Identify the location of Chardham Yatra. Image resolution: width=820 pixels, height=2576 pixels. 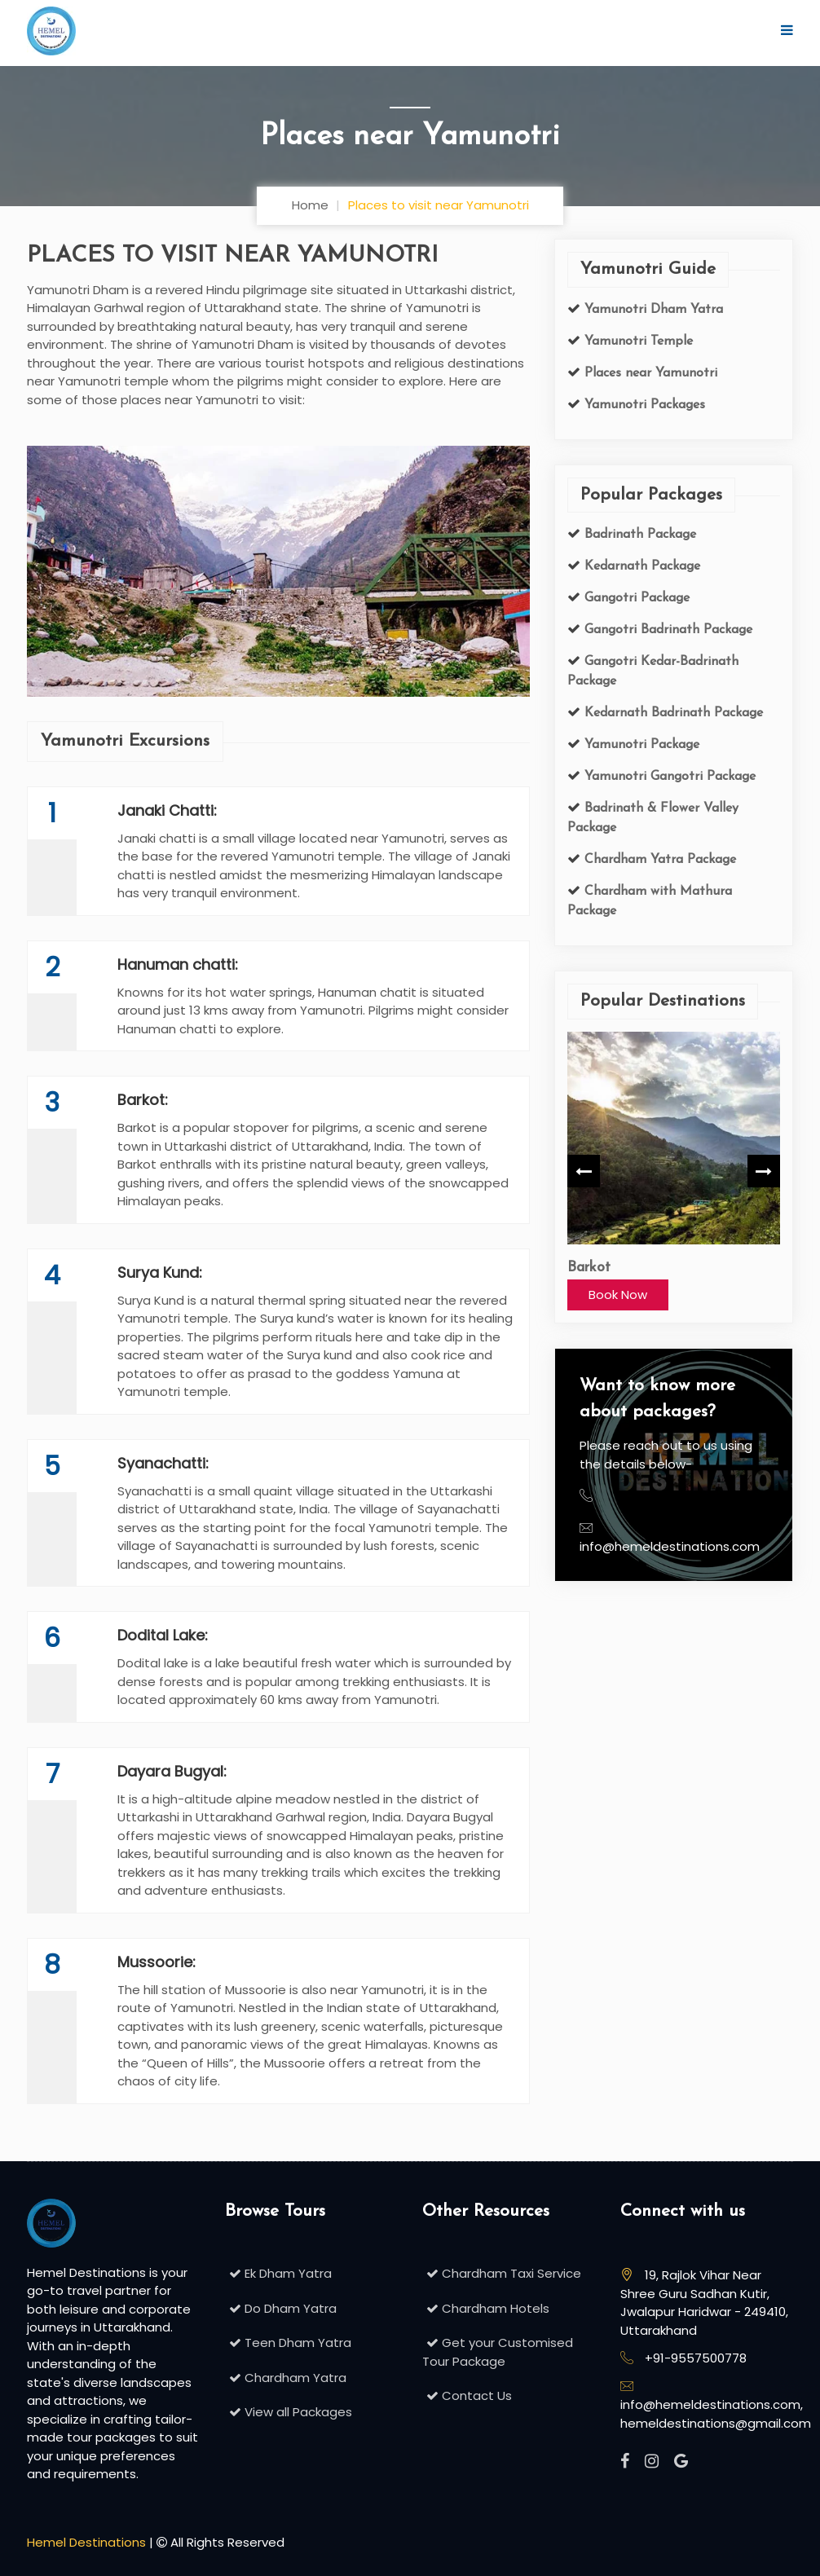
(285, 2377).